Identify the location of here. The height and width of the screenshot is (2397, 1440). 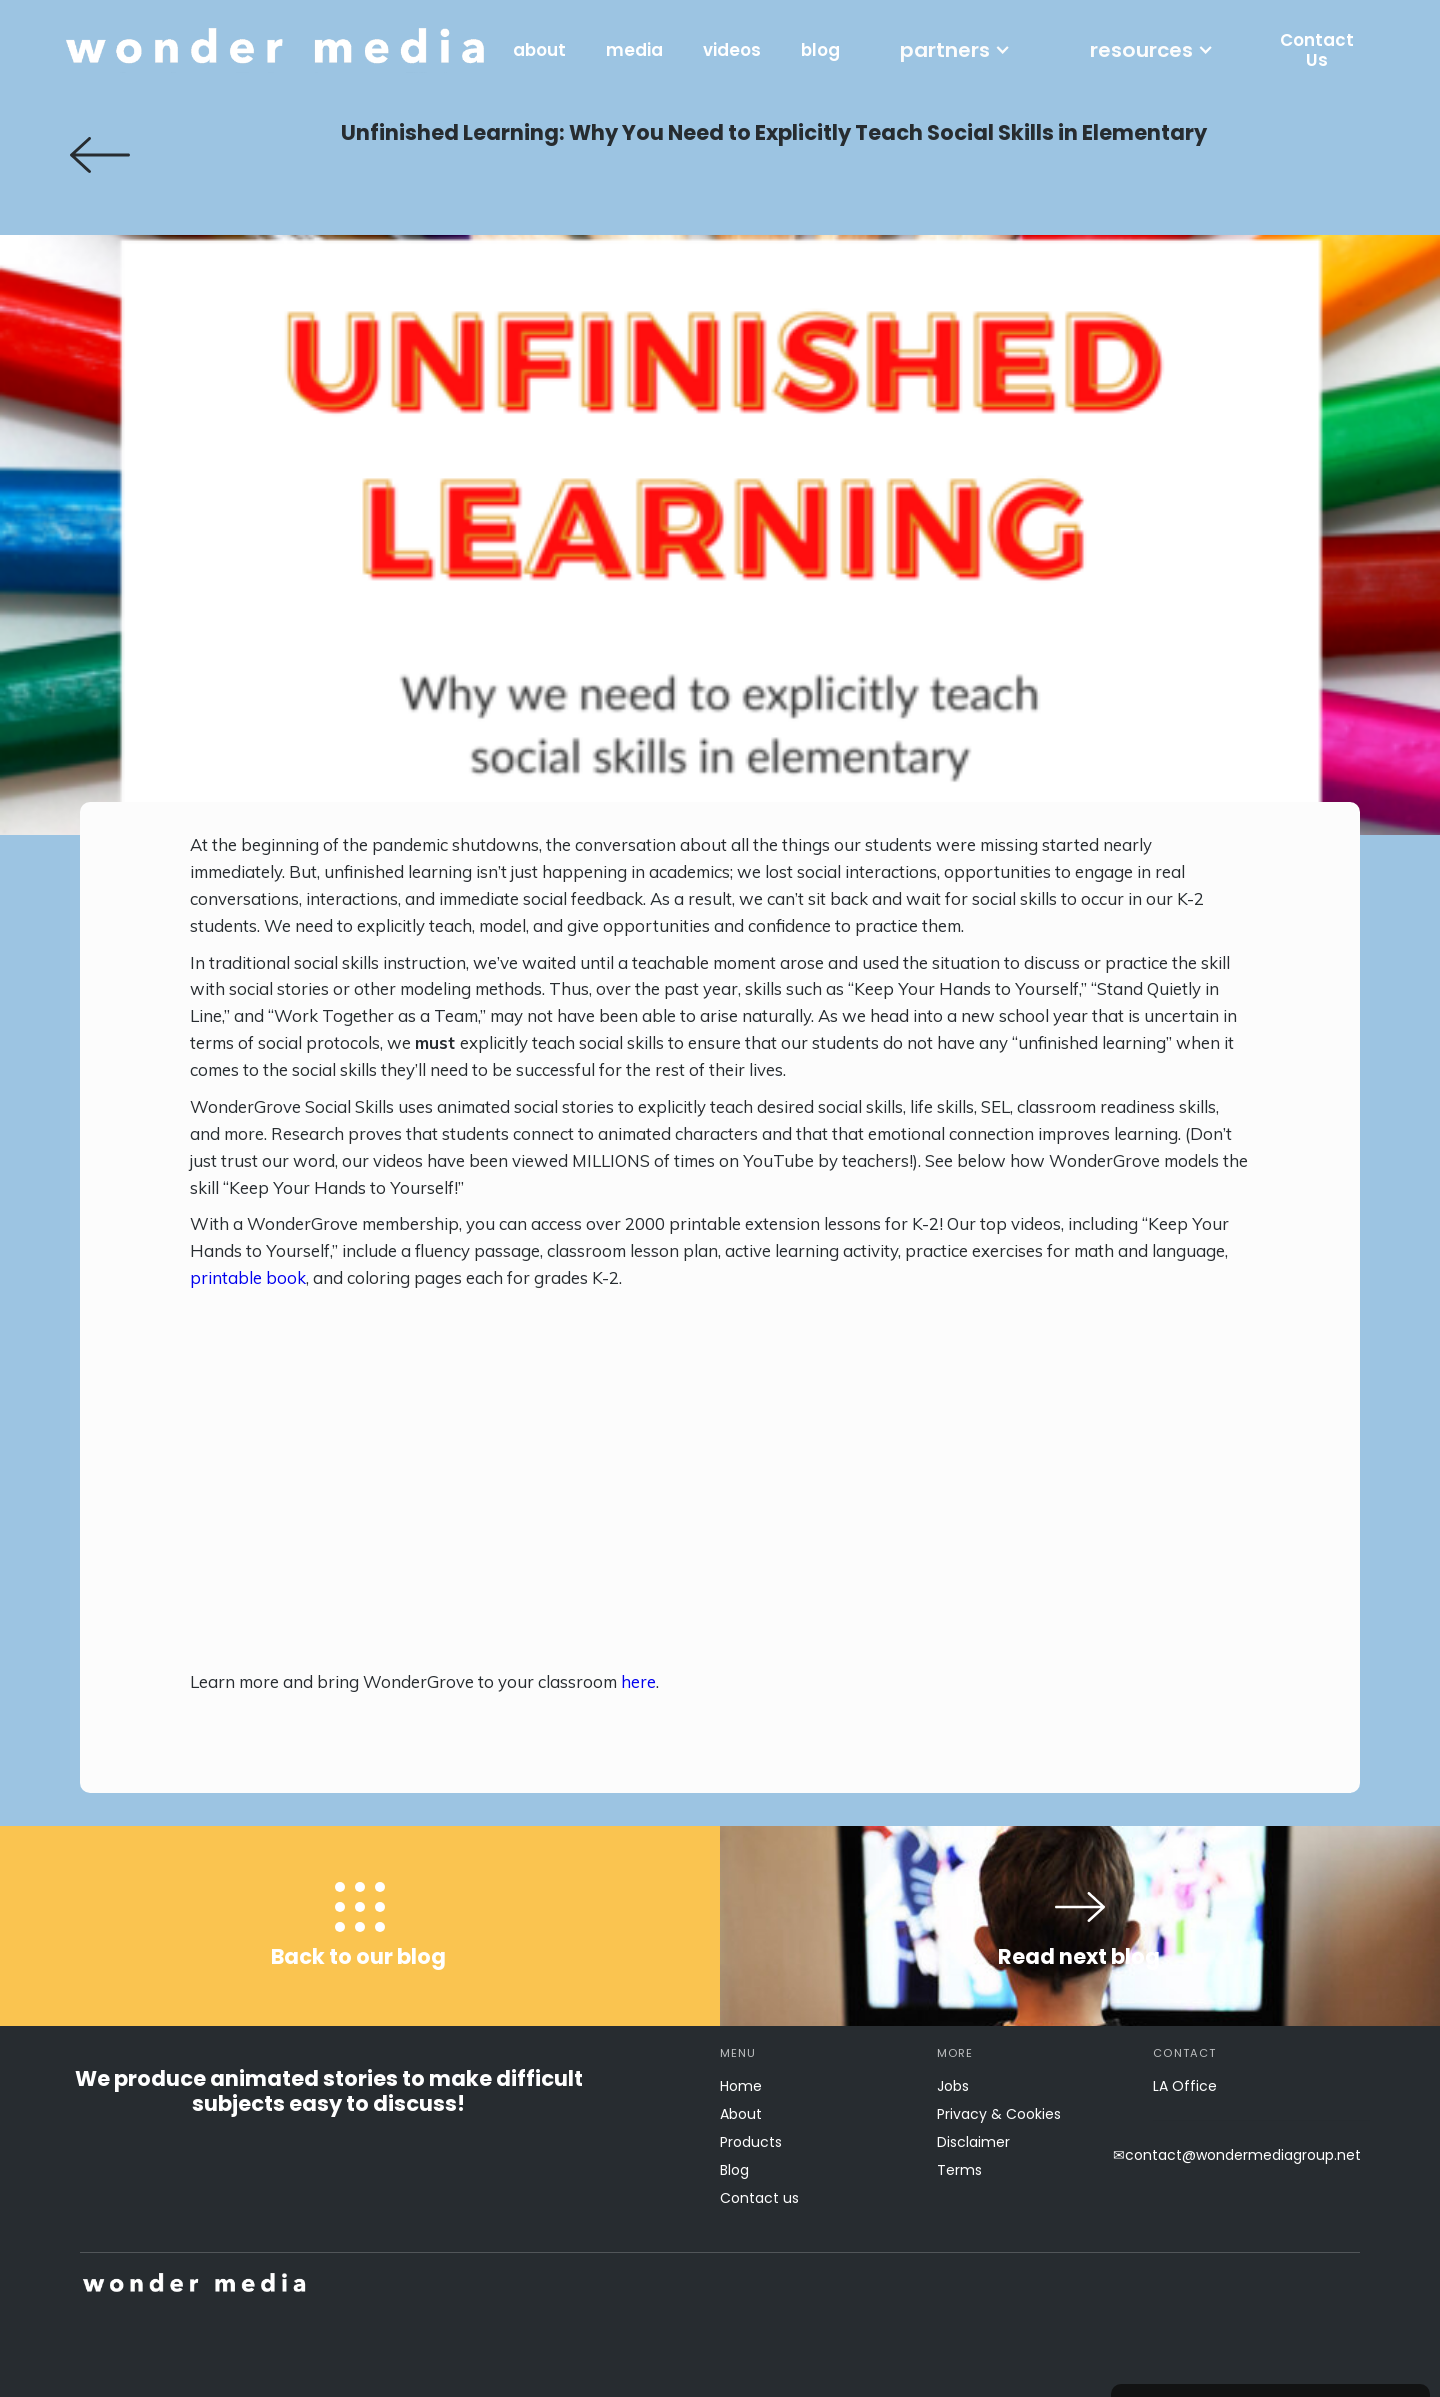
(638, 1681).